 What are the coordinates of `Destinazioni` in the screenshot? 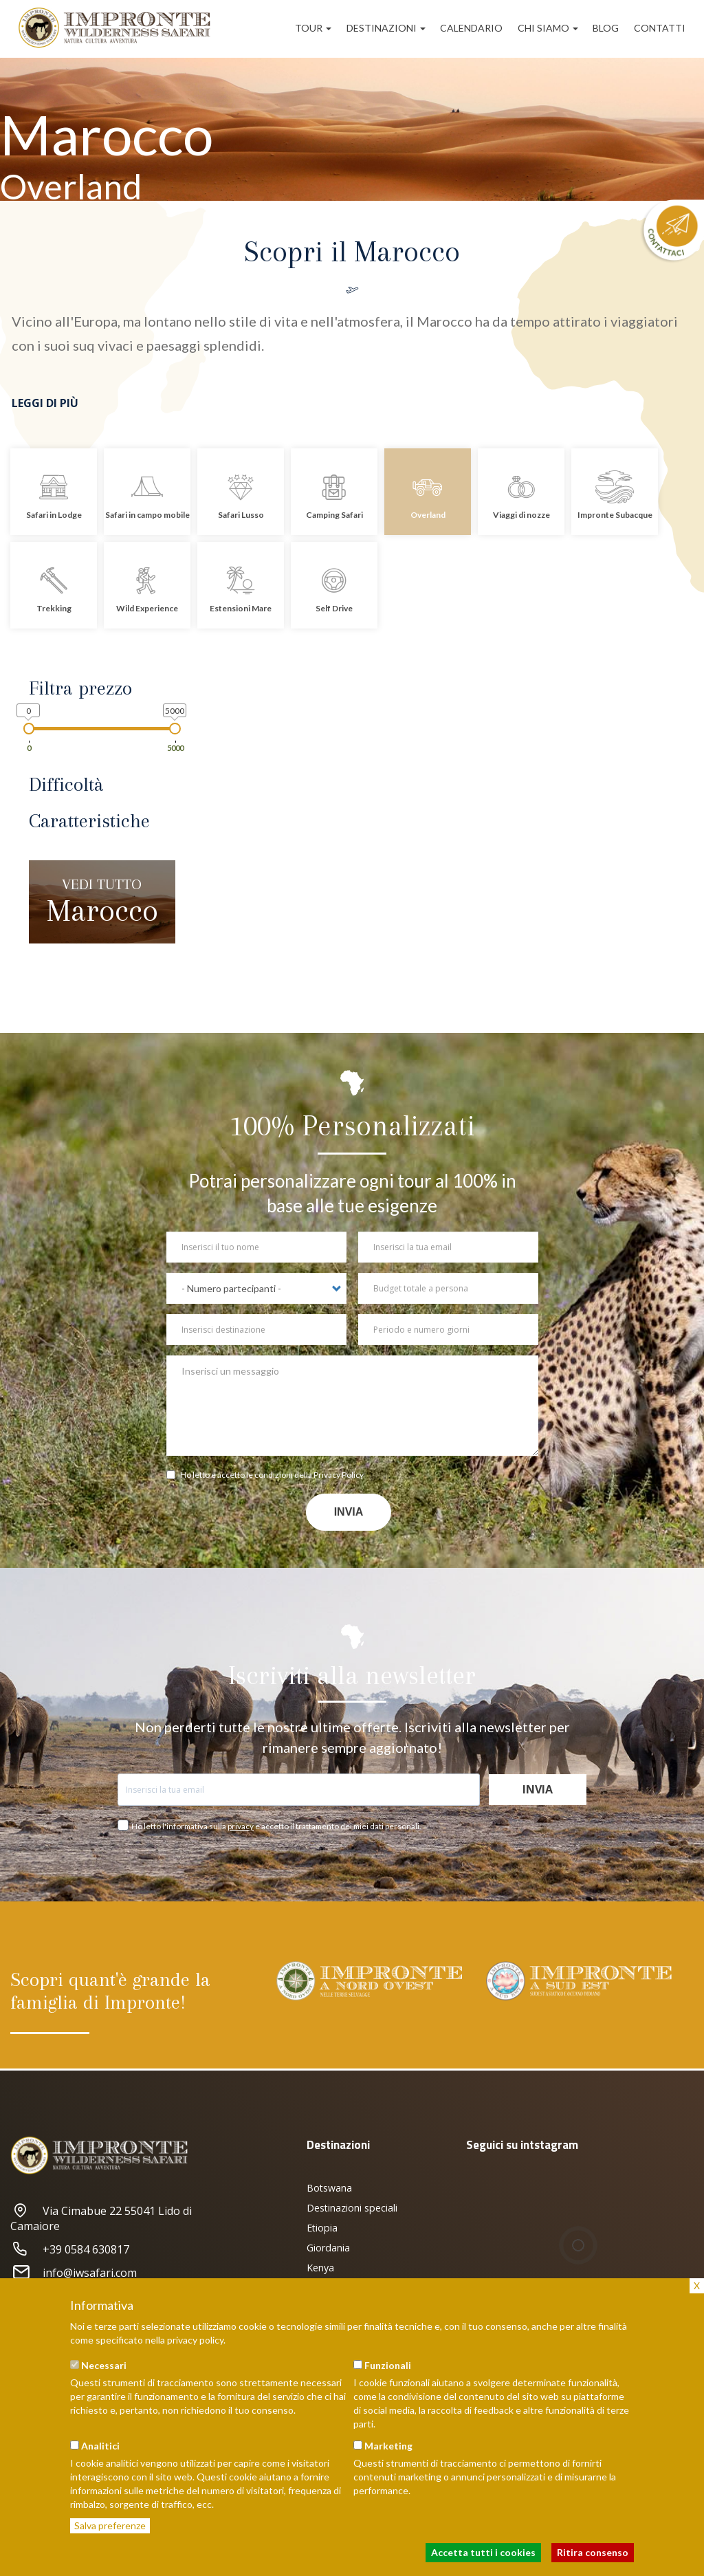 It's located at (386, 28).